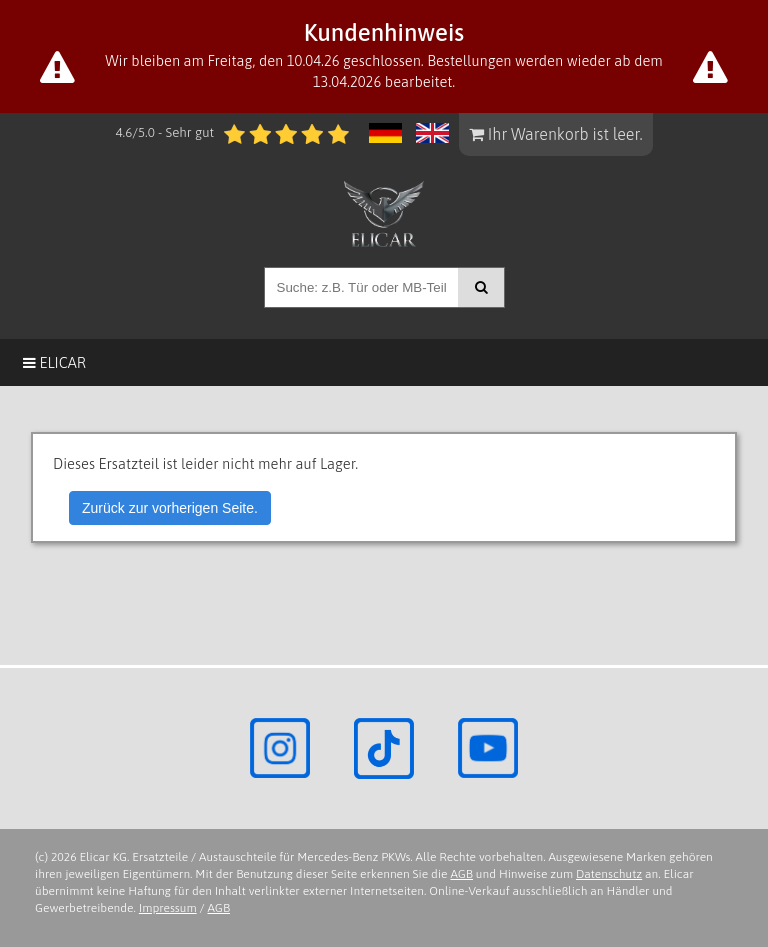 This screenshot has width=768, height=947. I want to click on Datenschutz, so click(609, 874).